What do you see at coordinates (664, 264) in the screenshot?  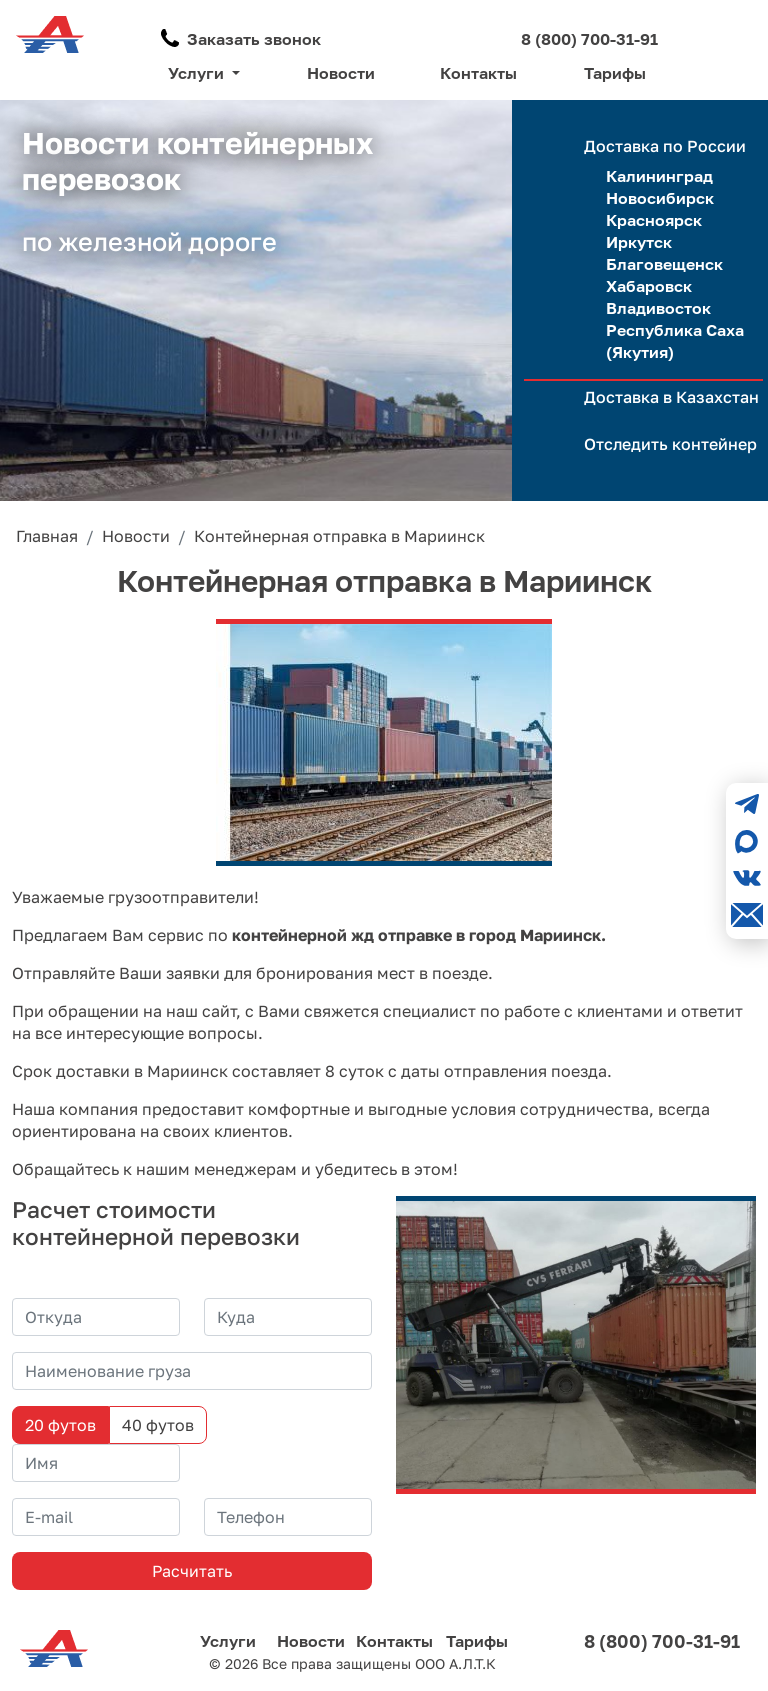 I see `Благовещенск` at bounding box center [664, 264].